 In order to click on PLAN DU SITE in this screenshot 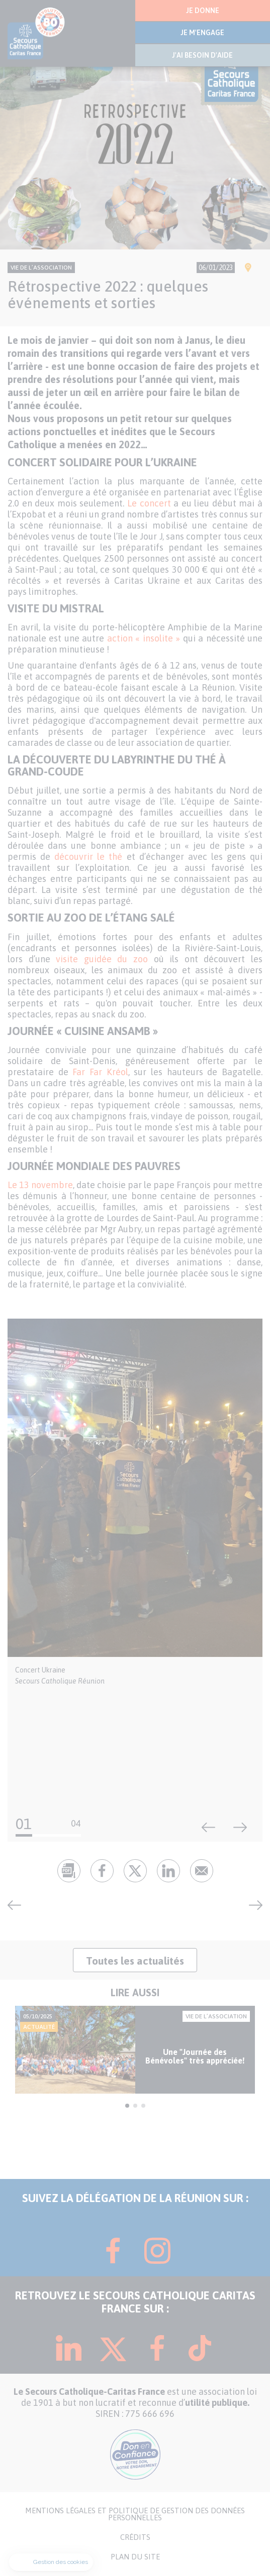, I will do `click(135, 2556)`.